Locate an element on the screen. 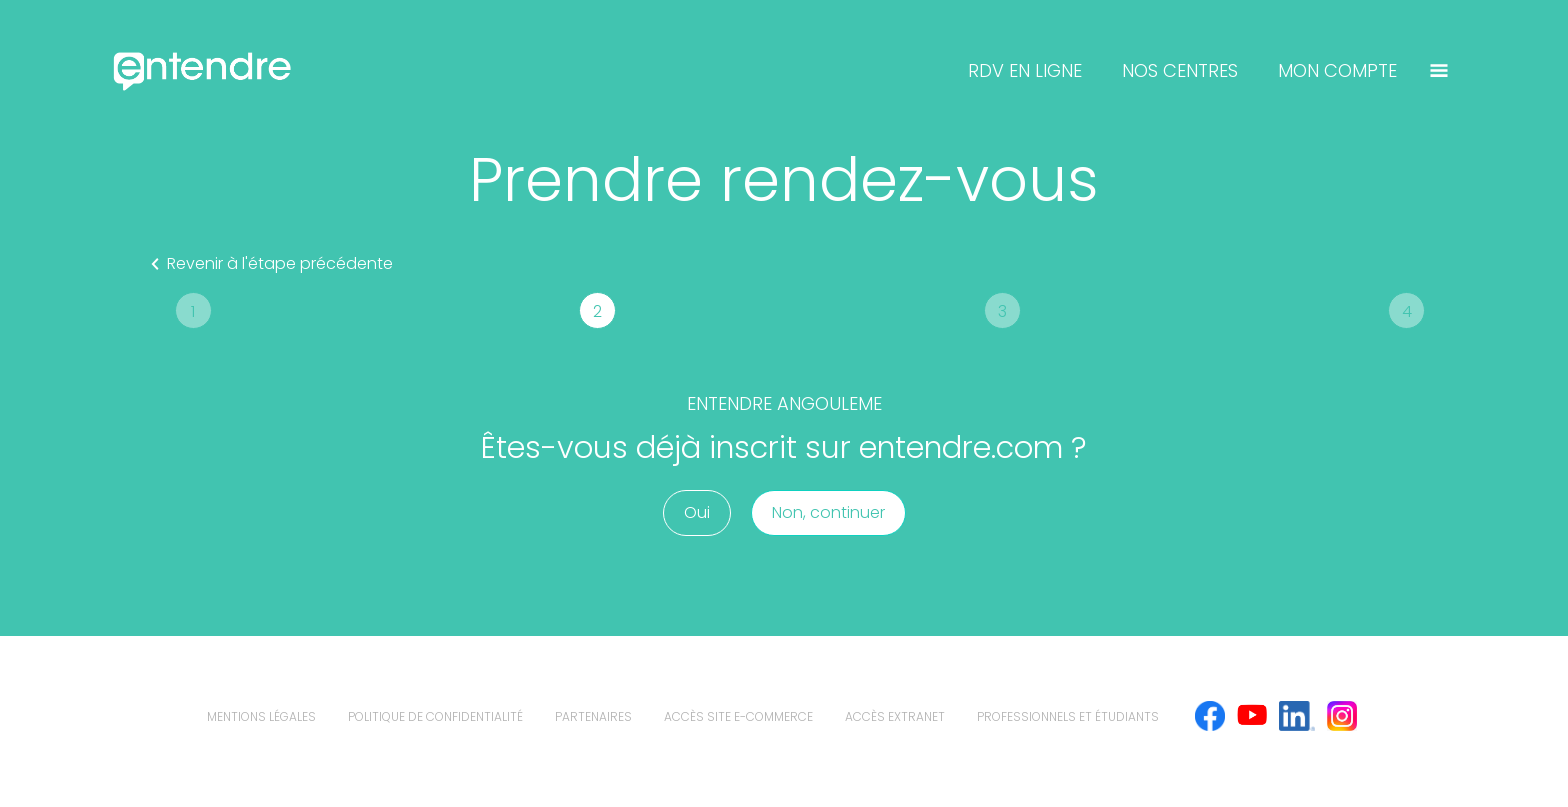 This screenshot has width=1568, height=807. politique de confidentialité is located at coordinates (435, 716).